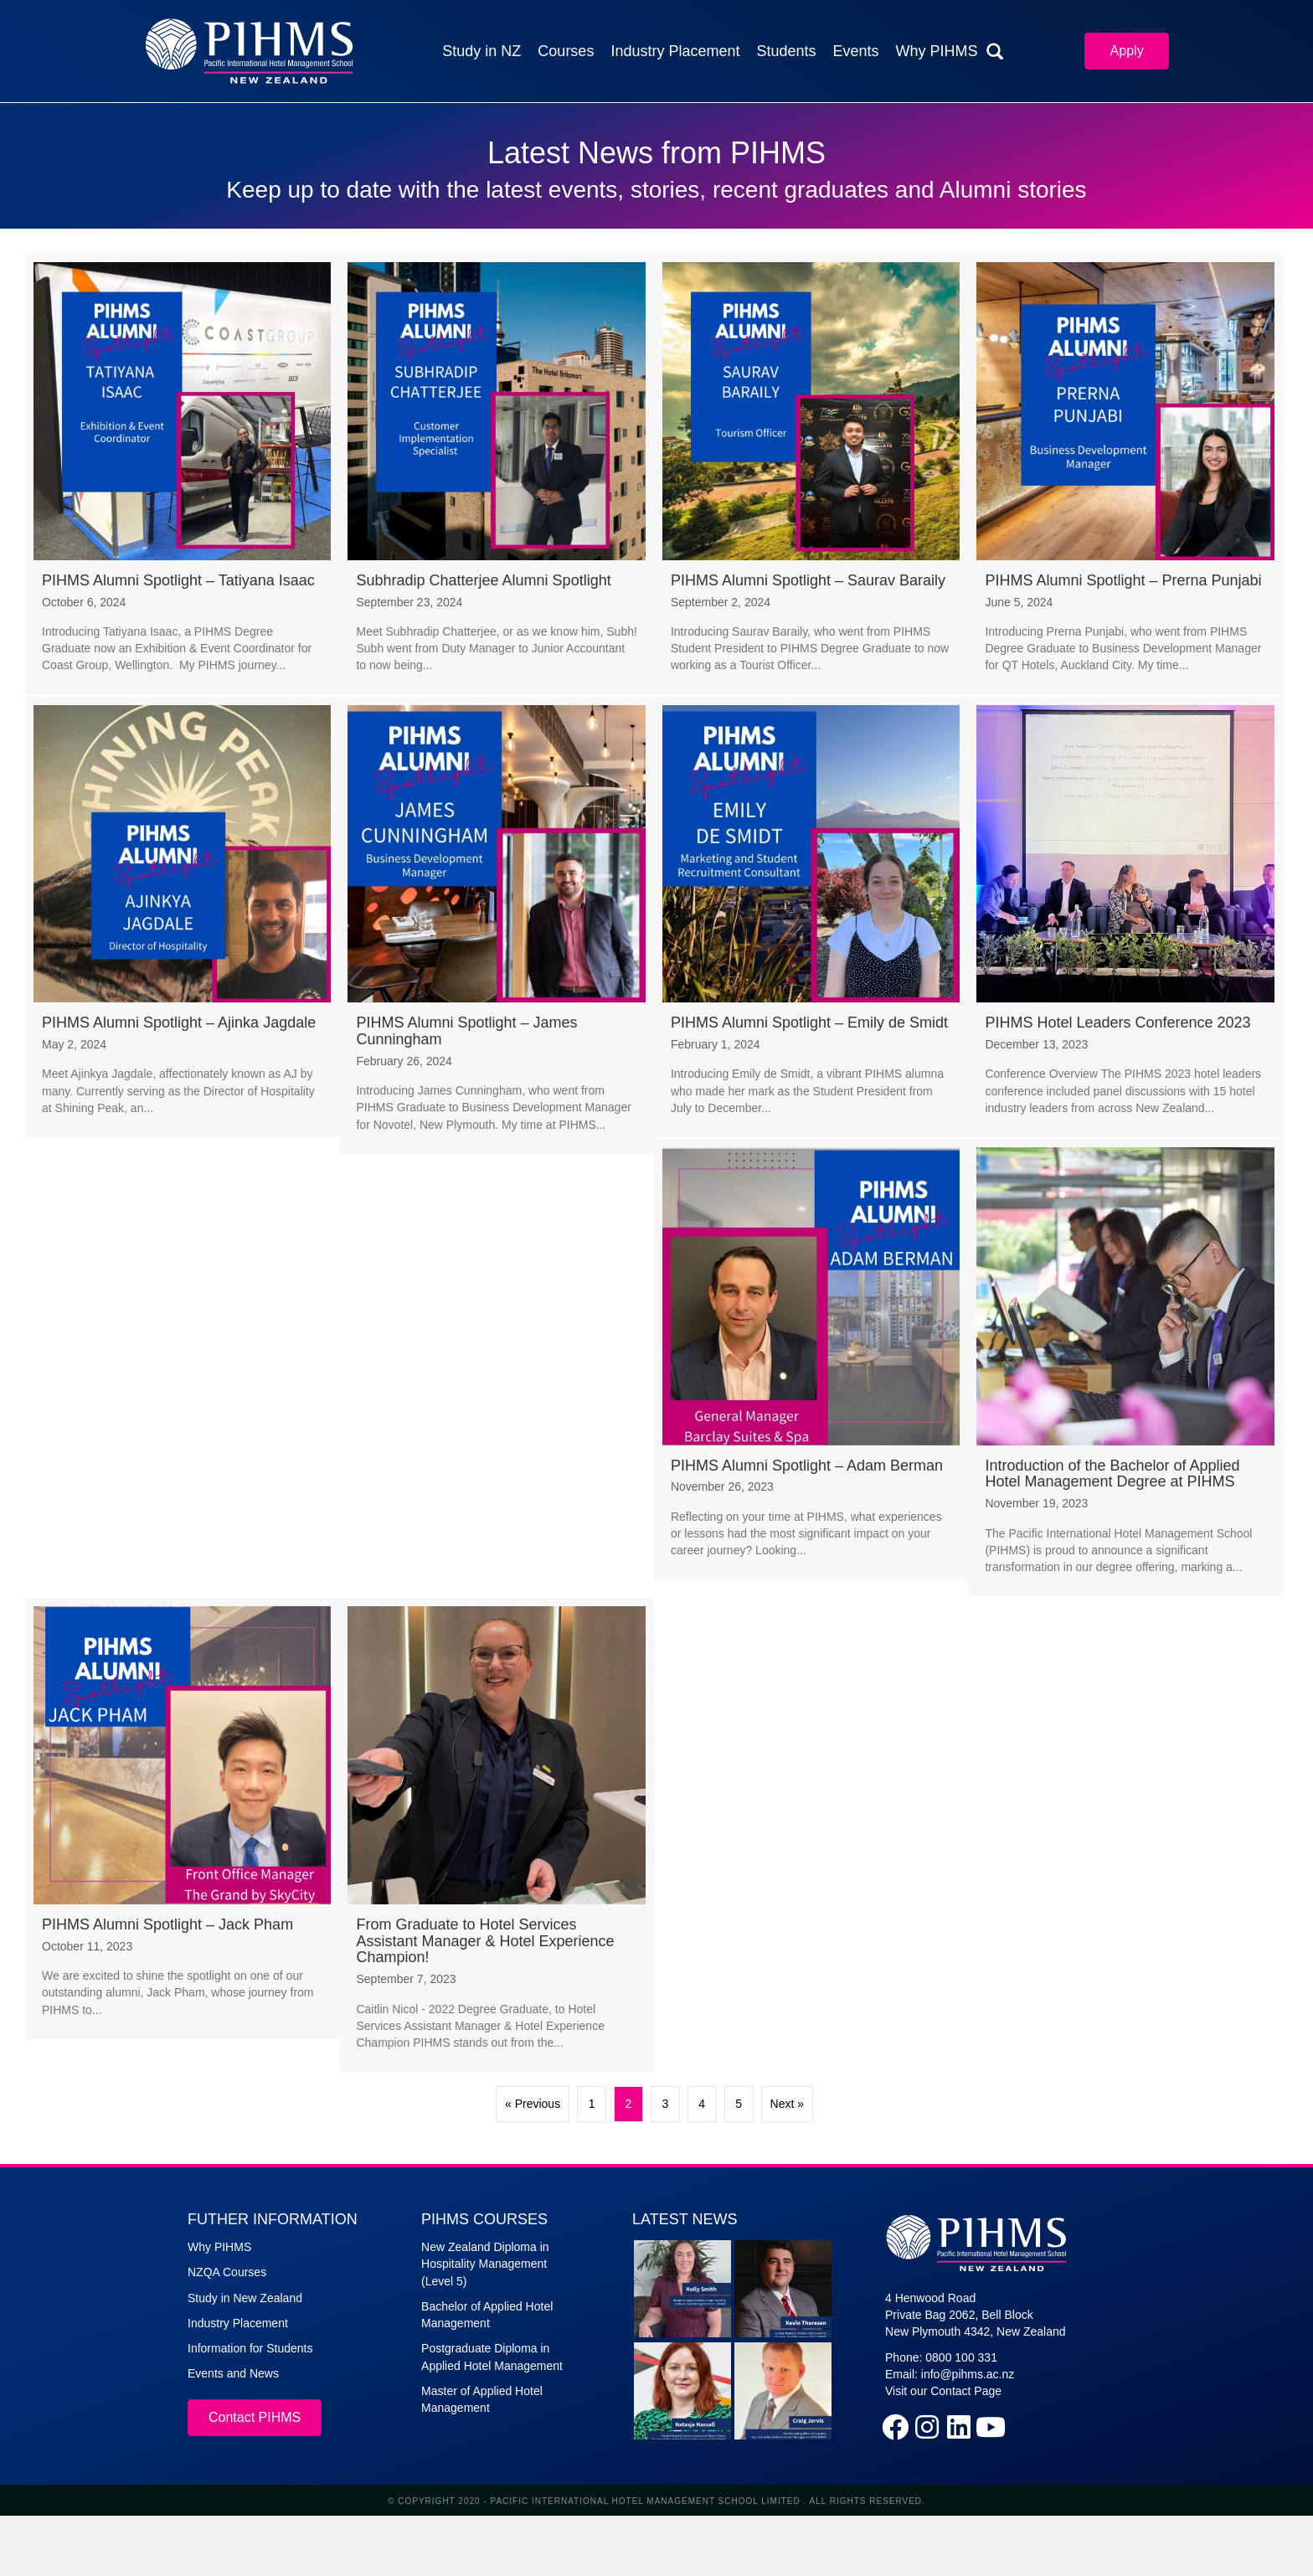 This screenshot has width=1313, height=2576. What do you see at coordinates (227, 2272) in the screenshot?
I see `NZQA Courses` at bounding box center [227, 2272].